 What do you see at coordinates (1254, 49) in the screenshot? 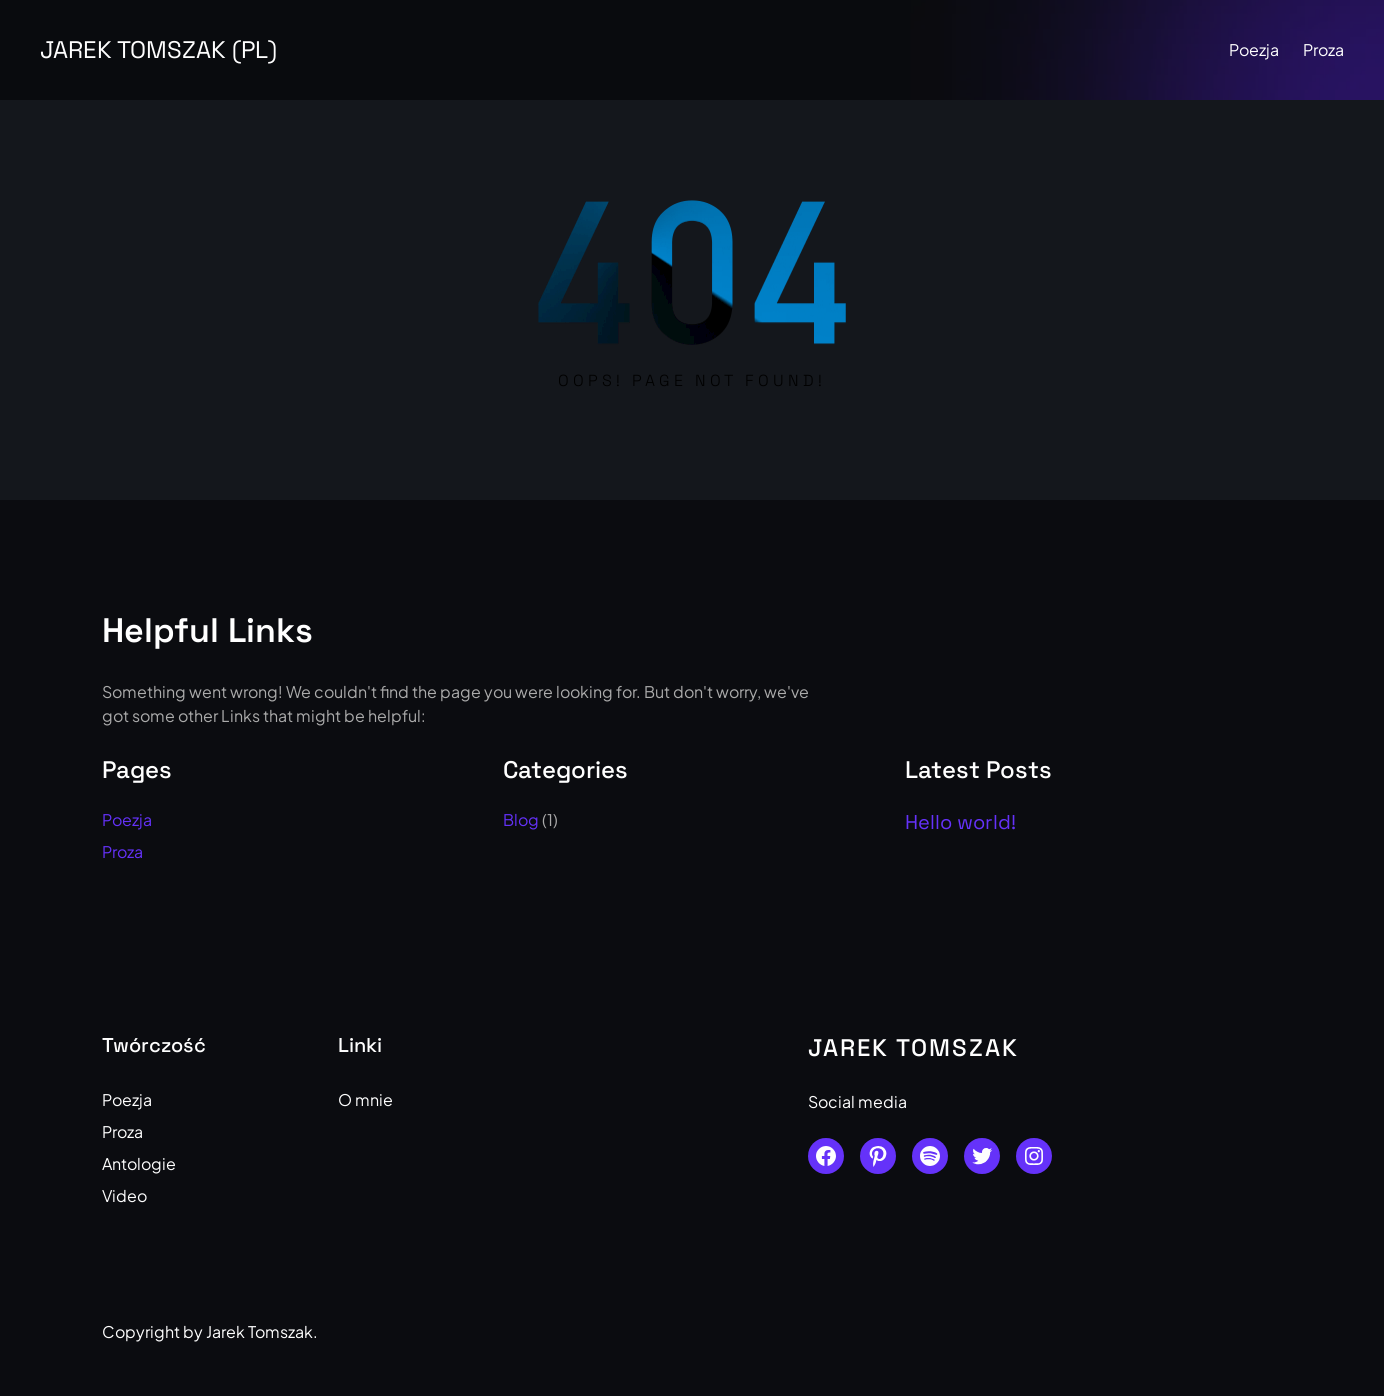
I see `Poezja` at bounding box center [1254, 49].